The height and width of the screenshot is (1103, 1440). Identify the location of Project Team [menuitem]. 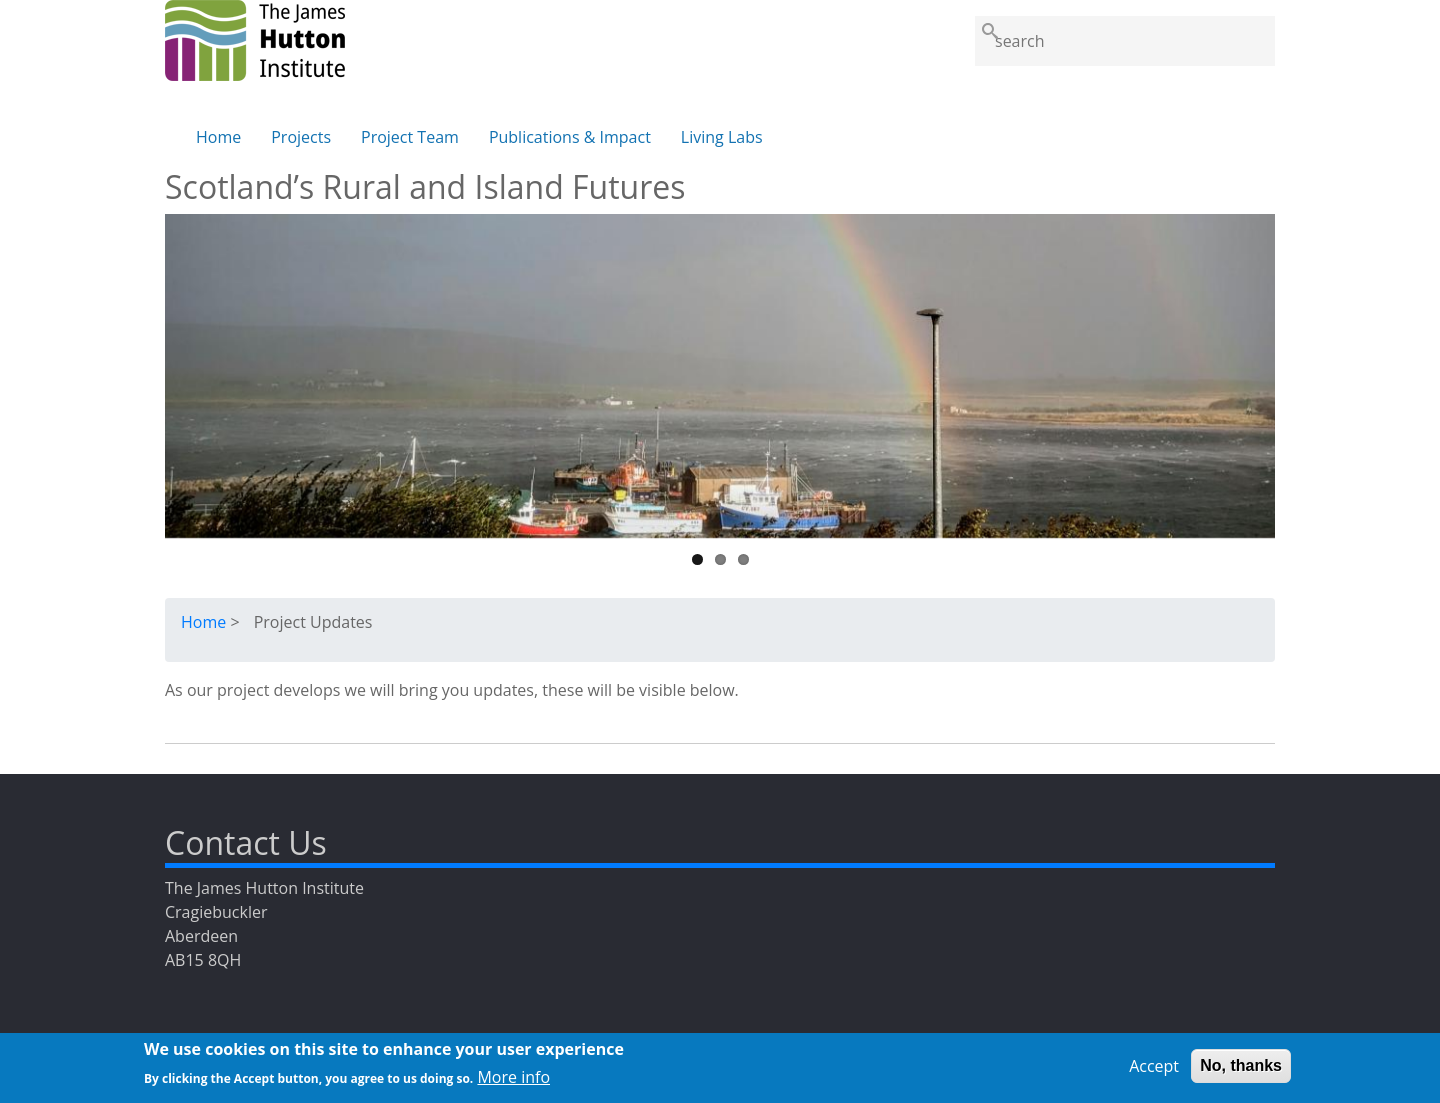
(410, 137).